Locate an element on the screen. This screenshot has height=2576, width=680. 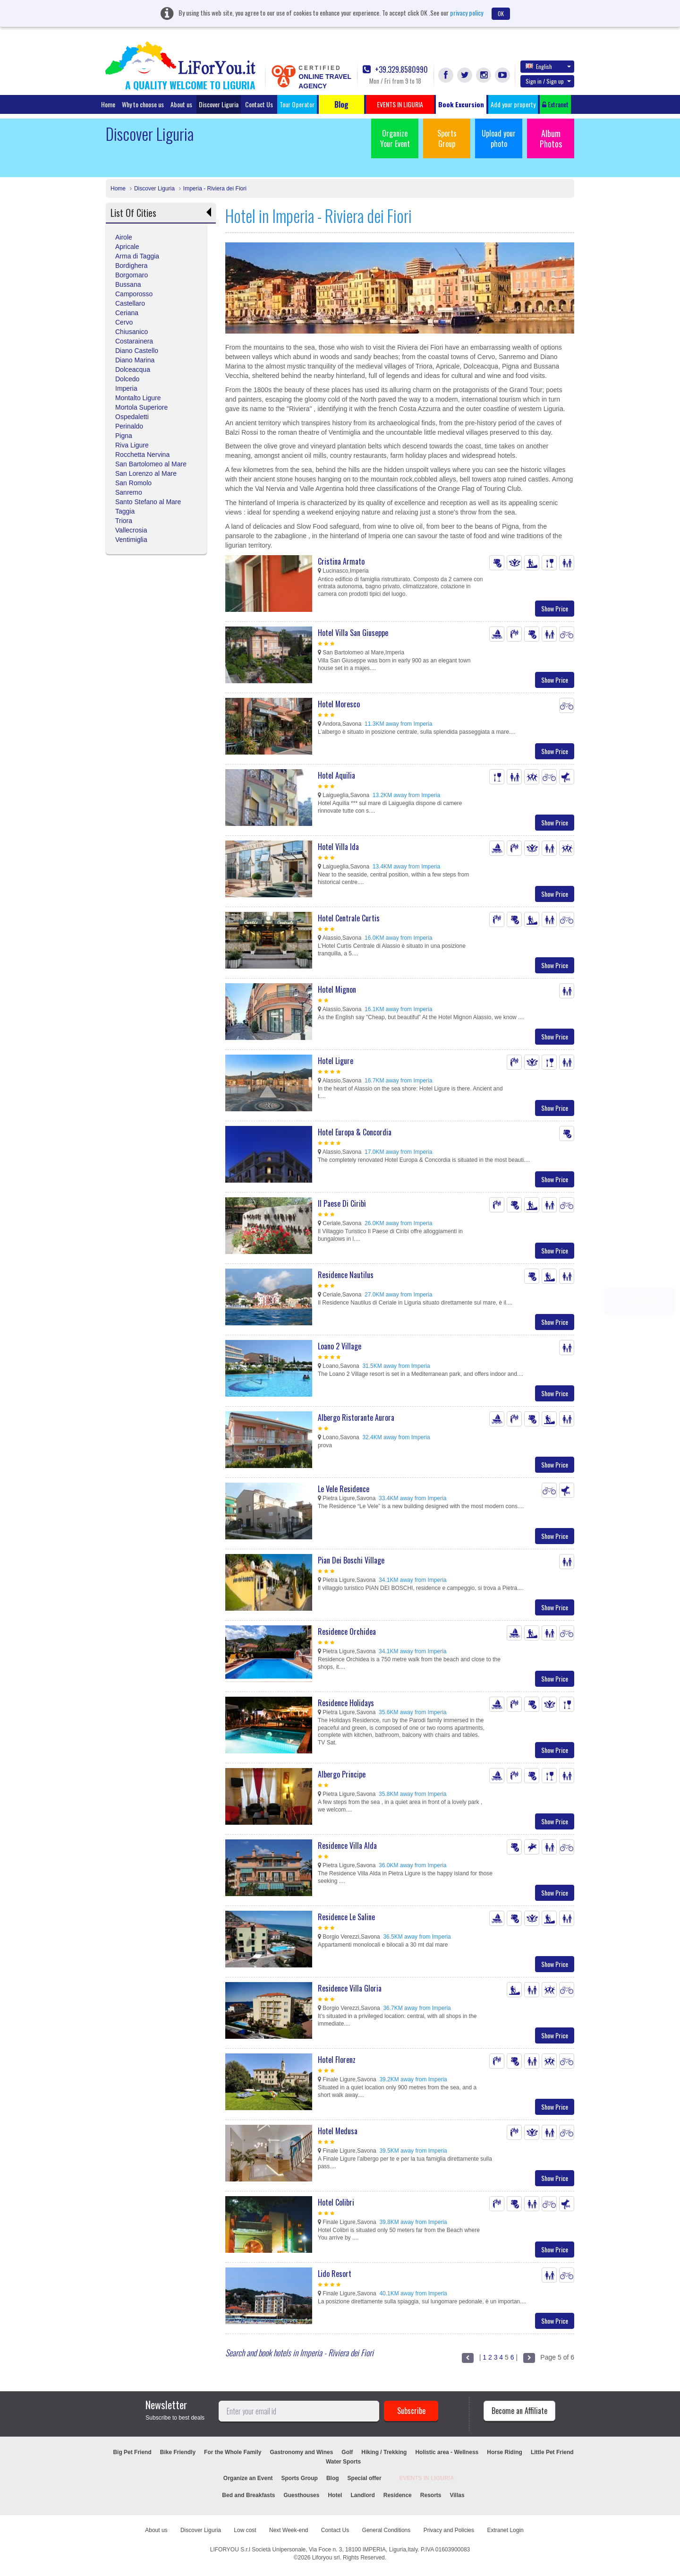
Diano Marina is located at coordinates (134, 360).